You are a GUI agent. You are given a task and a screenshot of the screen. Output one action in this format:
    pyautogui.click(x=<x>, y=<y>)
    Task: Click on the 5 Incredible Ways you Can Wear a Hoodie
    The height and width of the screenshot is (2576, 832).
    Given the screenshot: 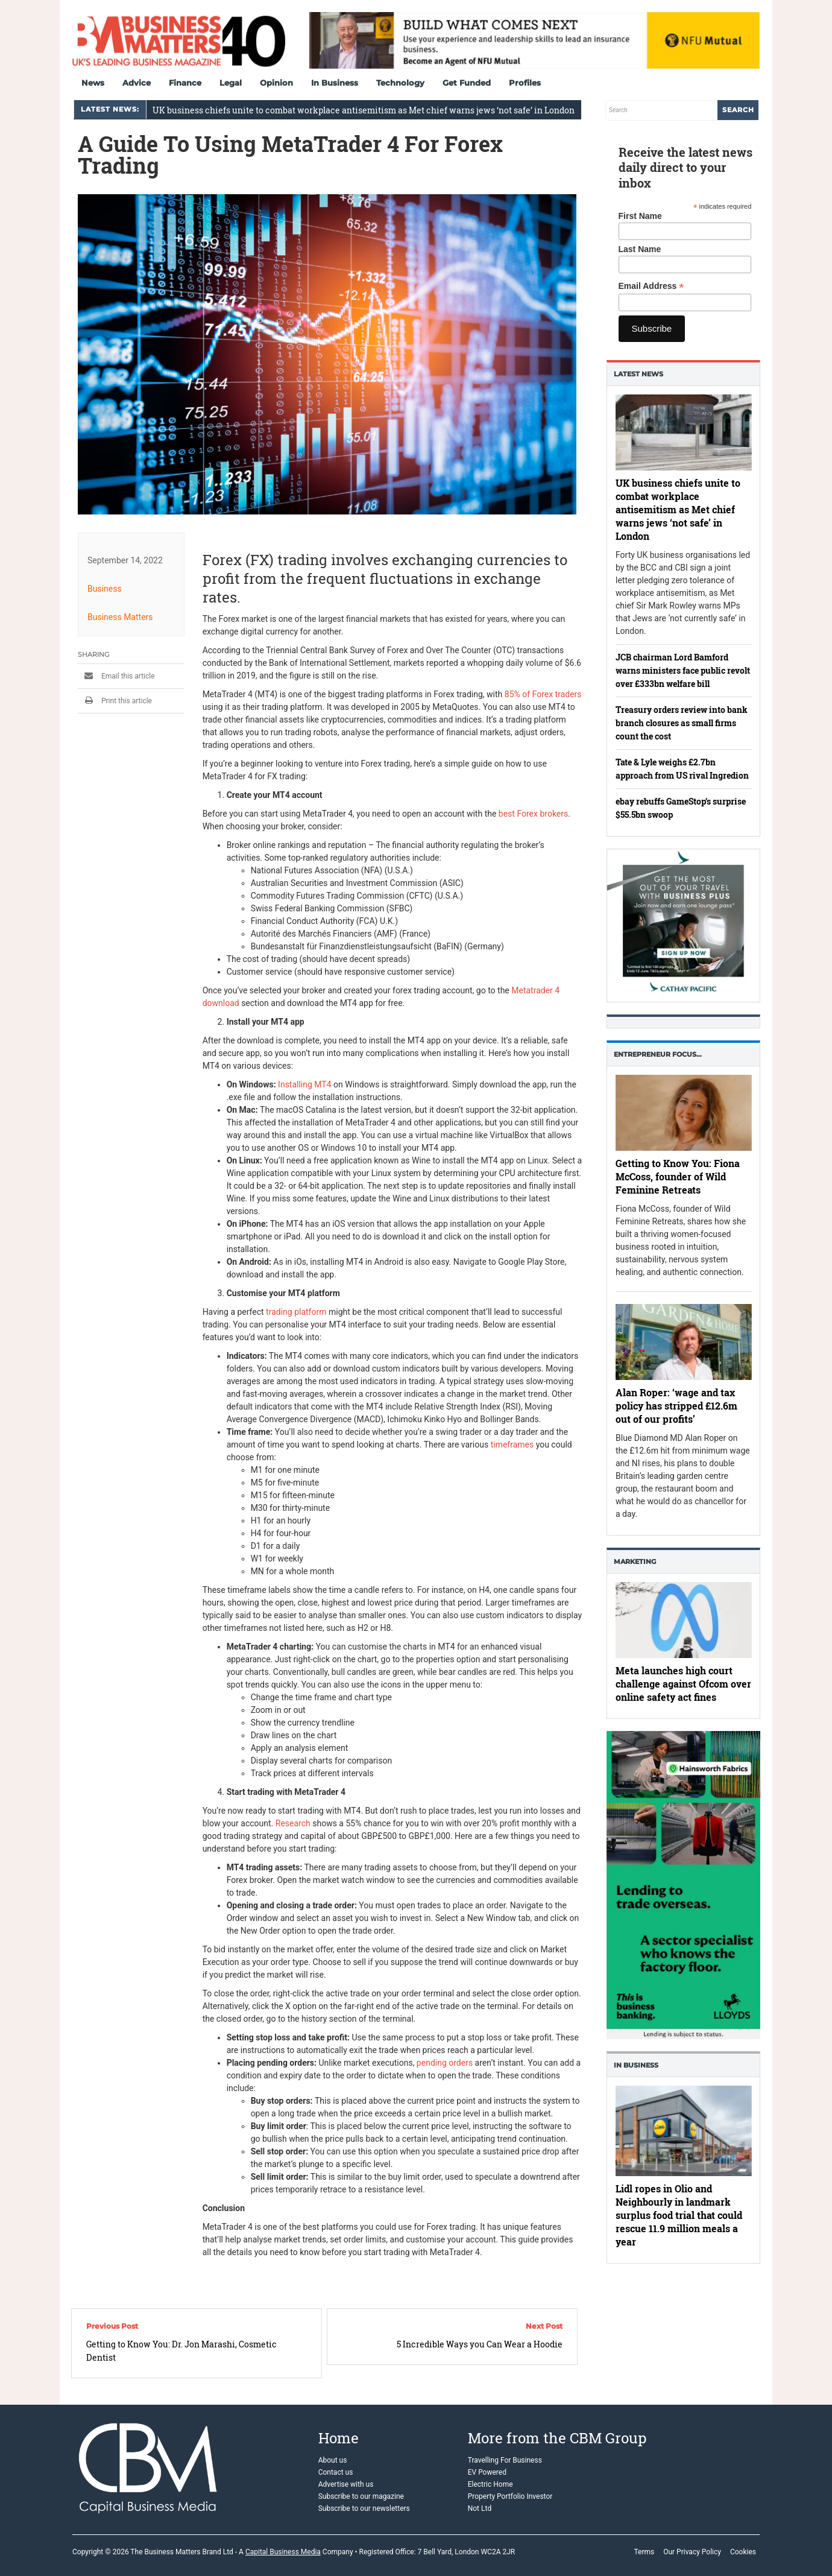 What is the action you would take?
    pyautogui.click(x=480, y=2344)
    